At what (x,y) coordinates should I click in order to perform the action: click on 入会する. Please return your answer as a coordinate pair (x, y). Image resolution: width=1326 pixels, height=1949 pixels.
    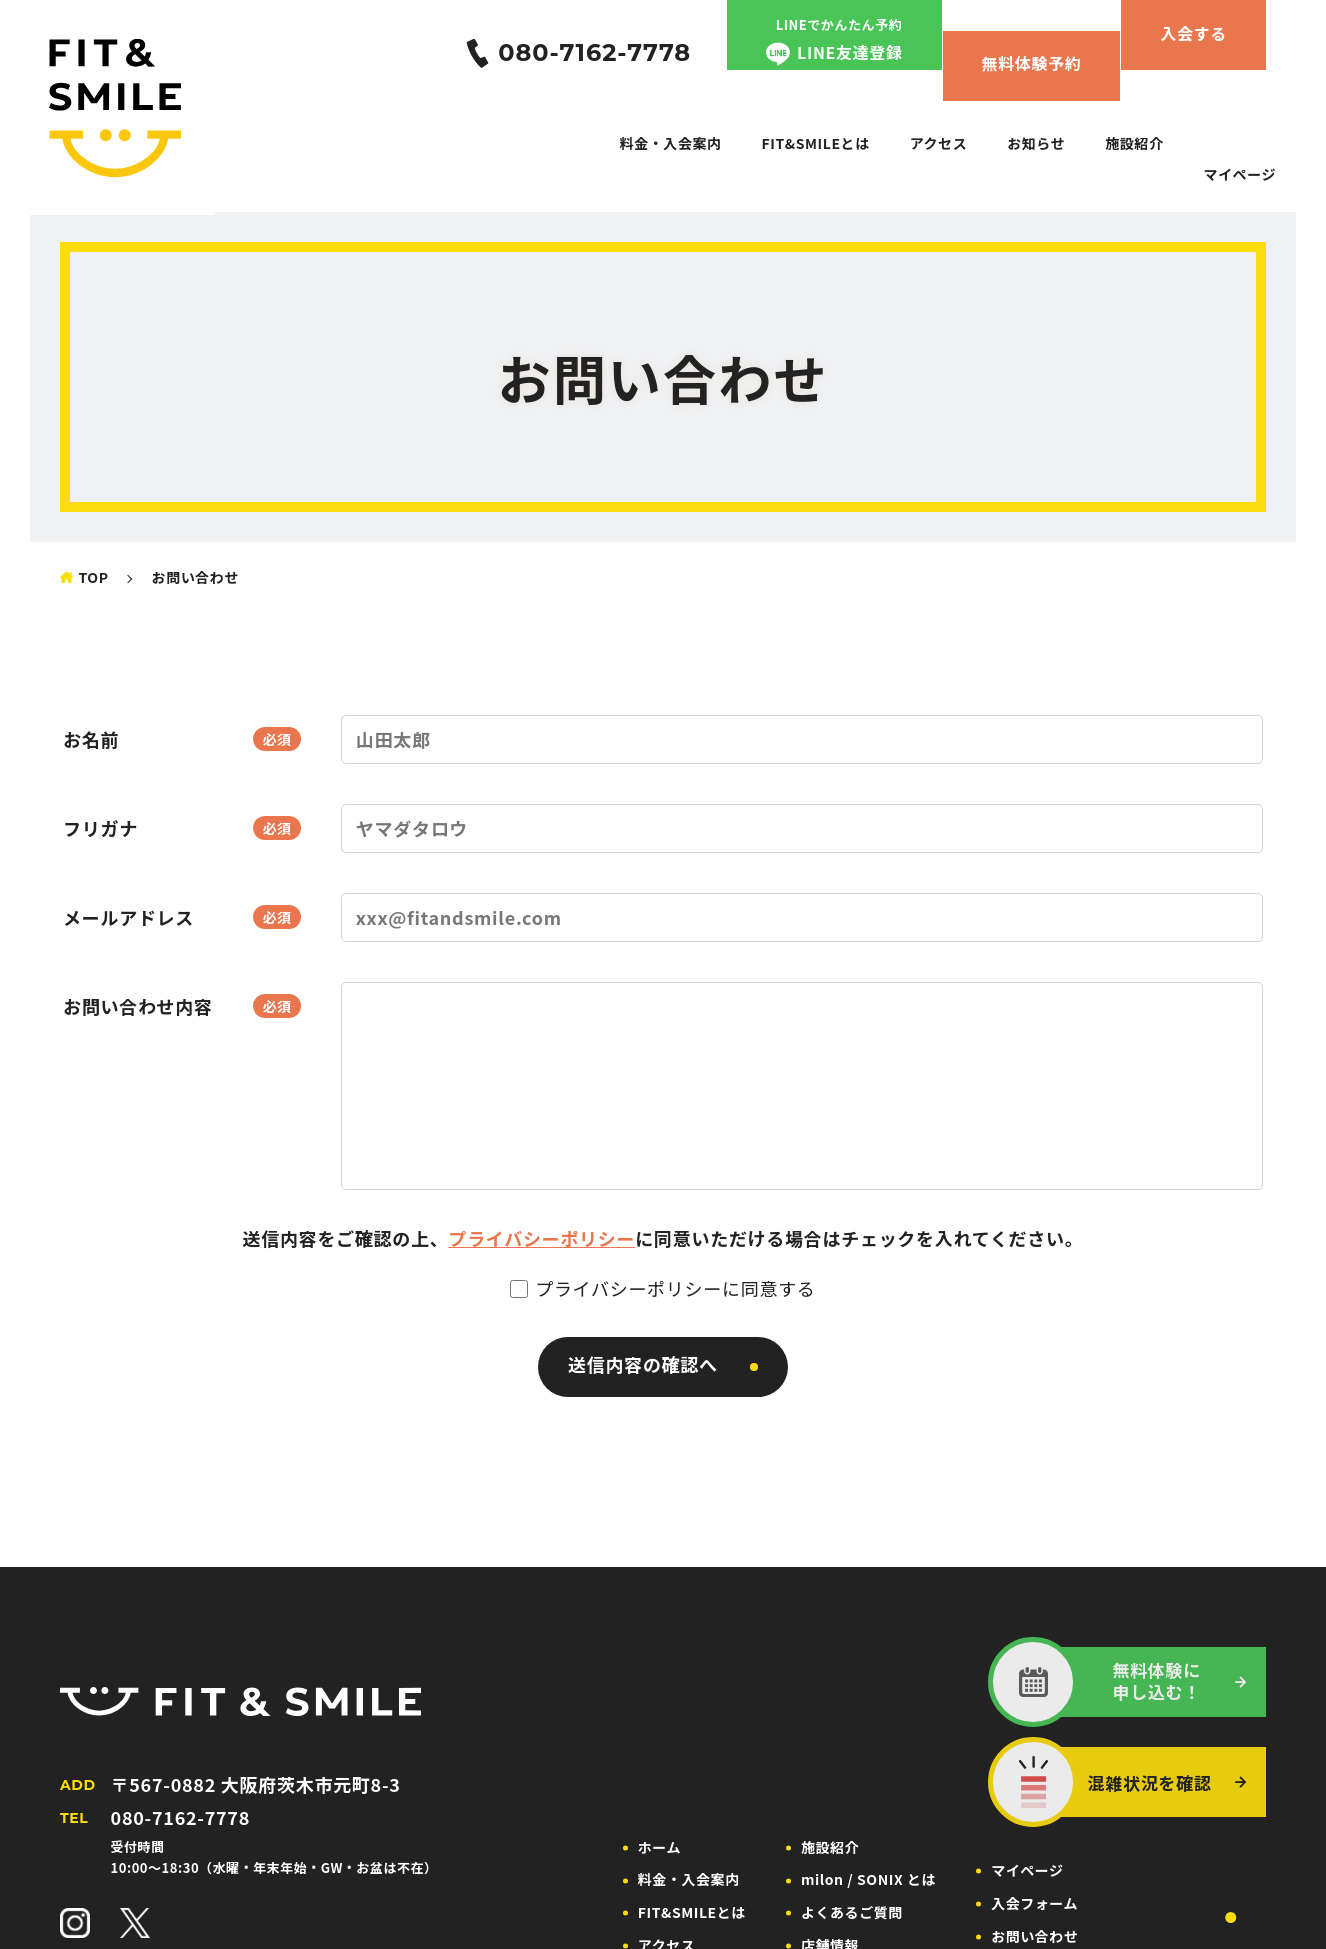
    Looking at the image, I should click on (1193, 33).